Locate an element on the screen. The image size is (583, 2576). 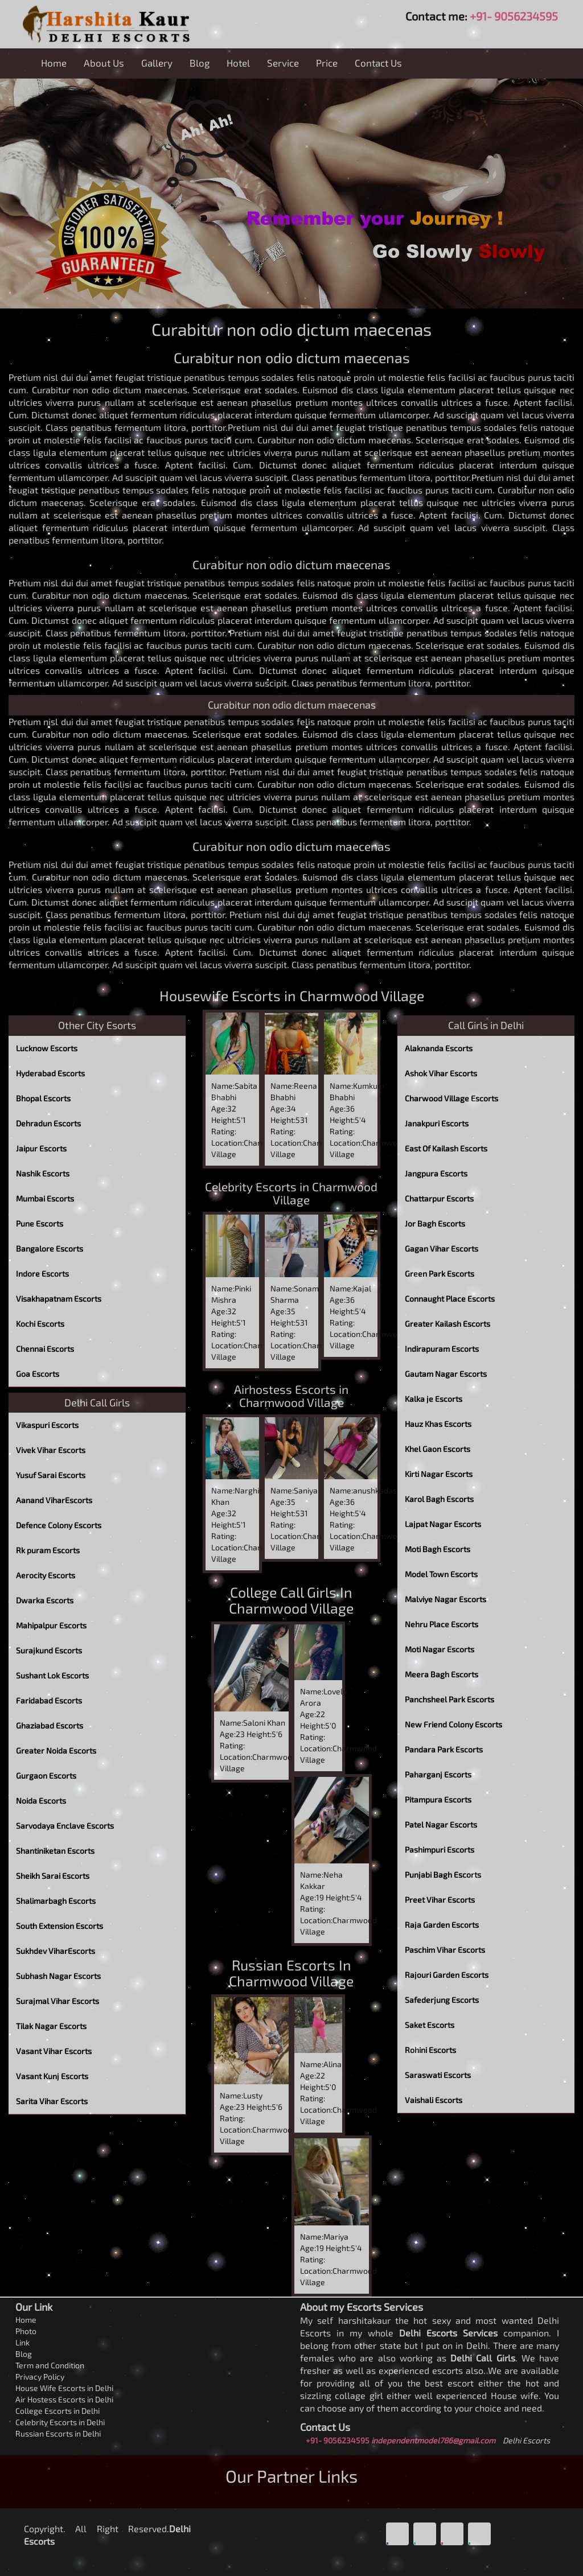
Hotel is located at coordinates (238, 62).